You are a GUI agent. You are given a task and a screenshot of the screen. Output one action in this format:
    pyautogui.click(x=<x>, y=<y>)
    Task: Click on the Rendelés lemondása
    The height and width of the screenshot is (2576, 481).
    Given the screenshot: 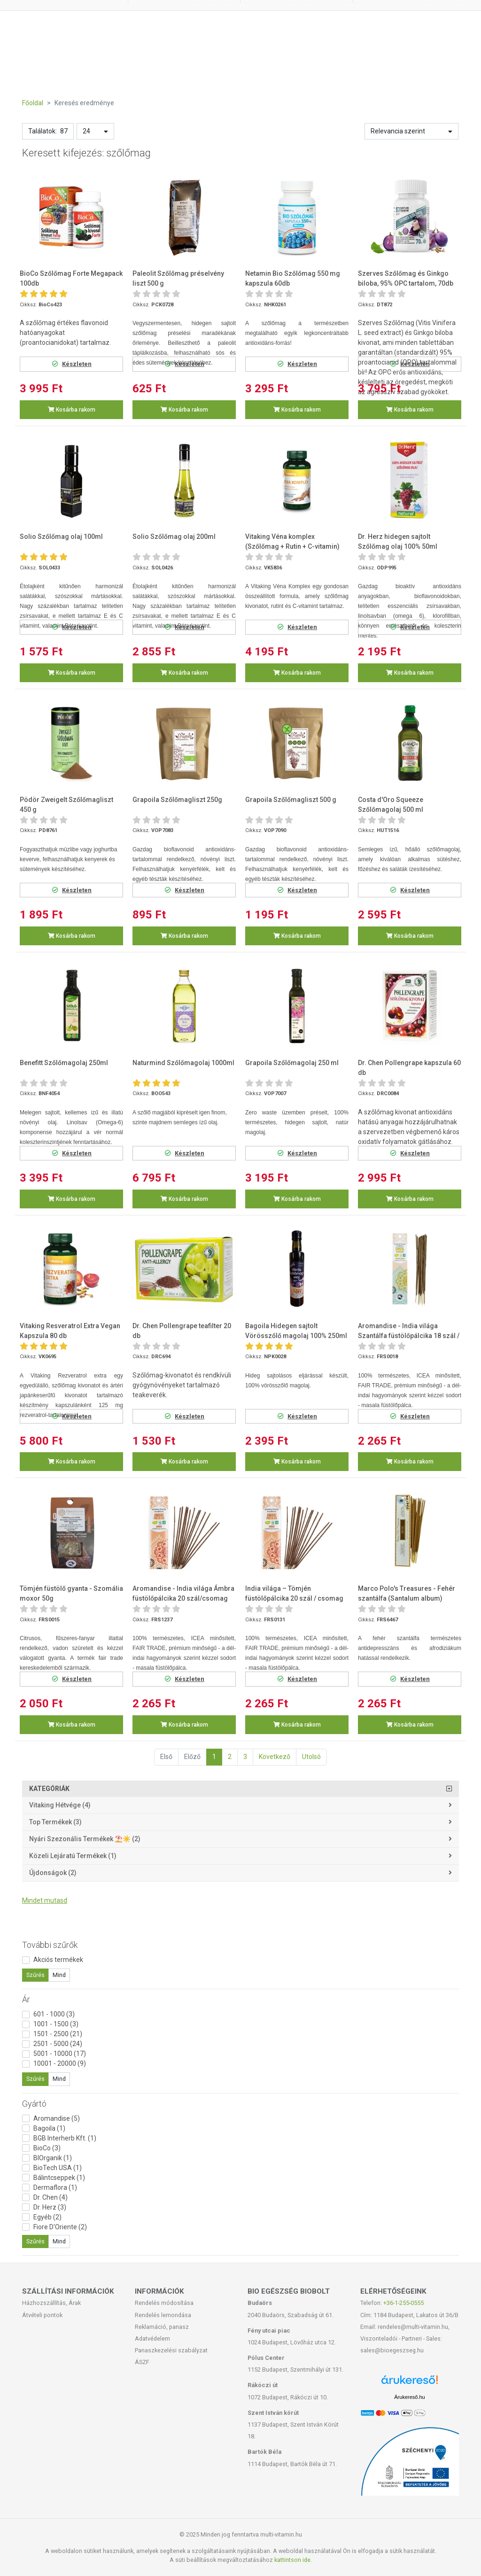 What is the action you would take?
    pyautogui.click(x=163, y=2315)
    